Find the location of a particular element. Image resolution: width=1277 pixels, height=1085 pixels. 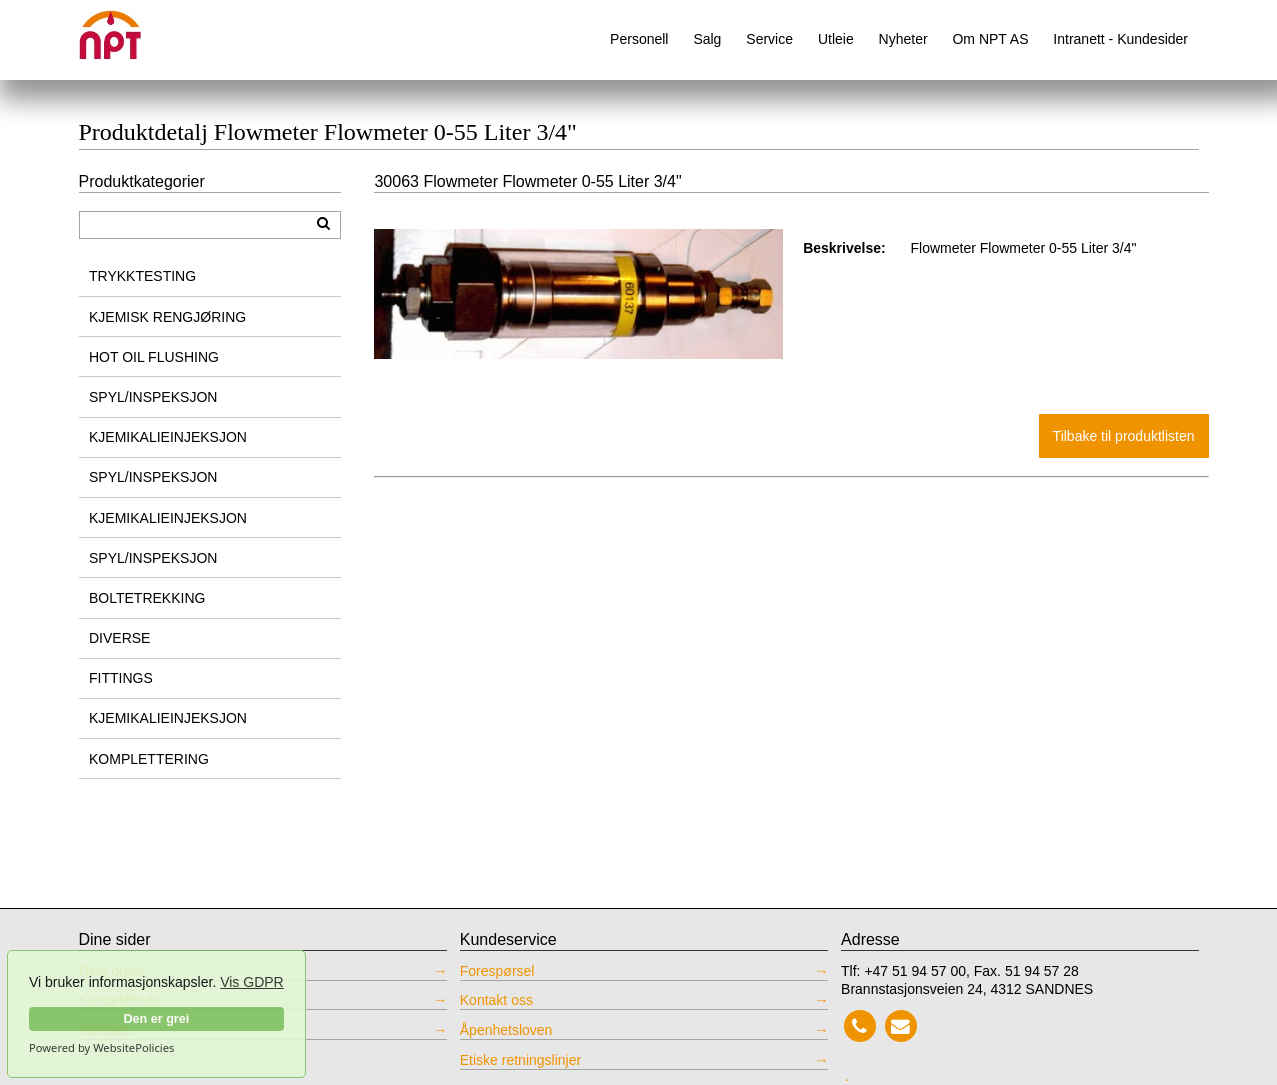

SPYL/INSPEKSJON is located at coordinates (153, 397).